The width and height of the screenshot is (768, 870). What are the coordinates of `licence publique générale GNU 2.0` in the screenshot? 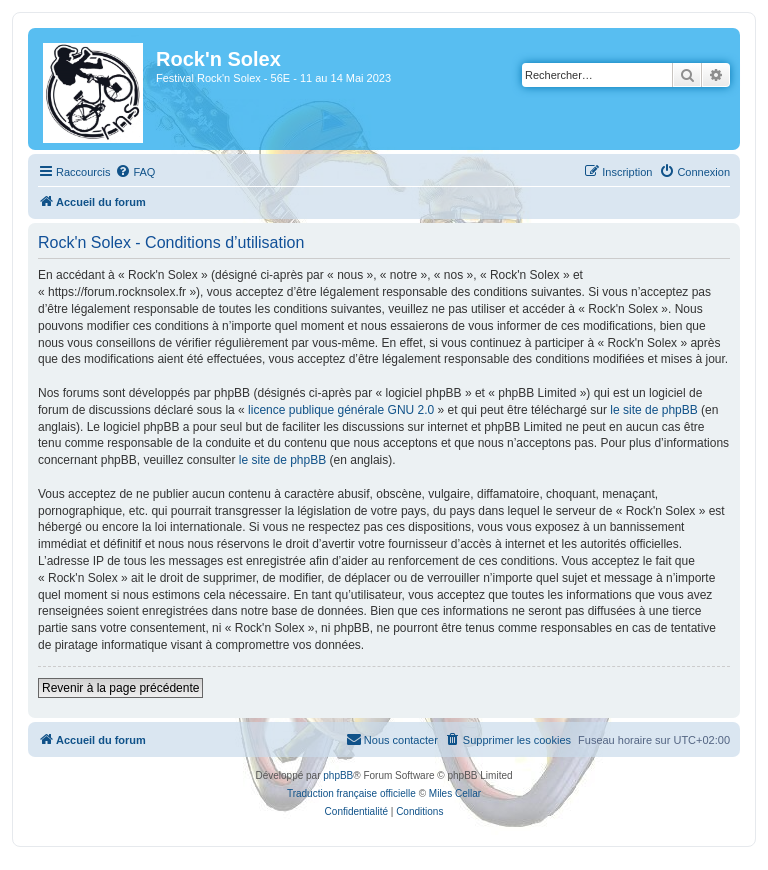 It's located at (341, 410).